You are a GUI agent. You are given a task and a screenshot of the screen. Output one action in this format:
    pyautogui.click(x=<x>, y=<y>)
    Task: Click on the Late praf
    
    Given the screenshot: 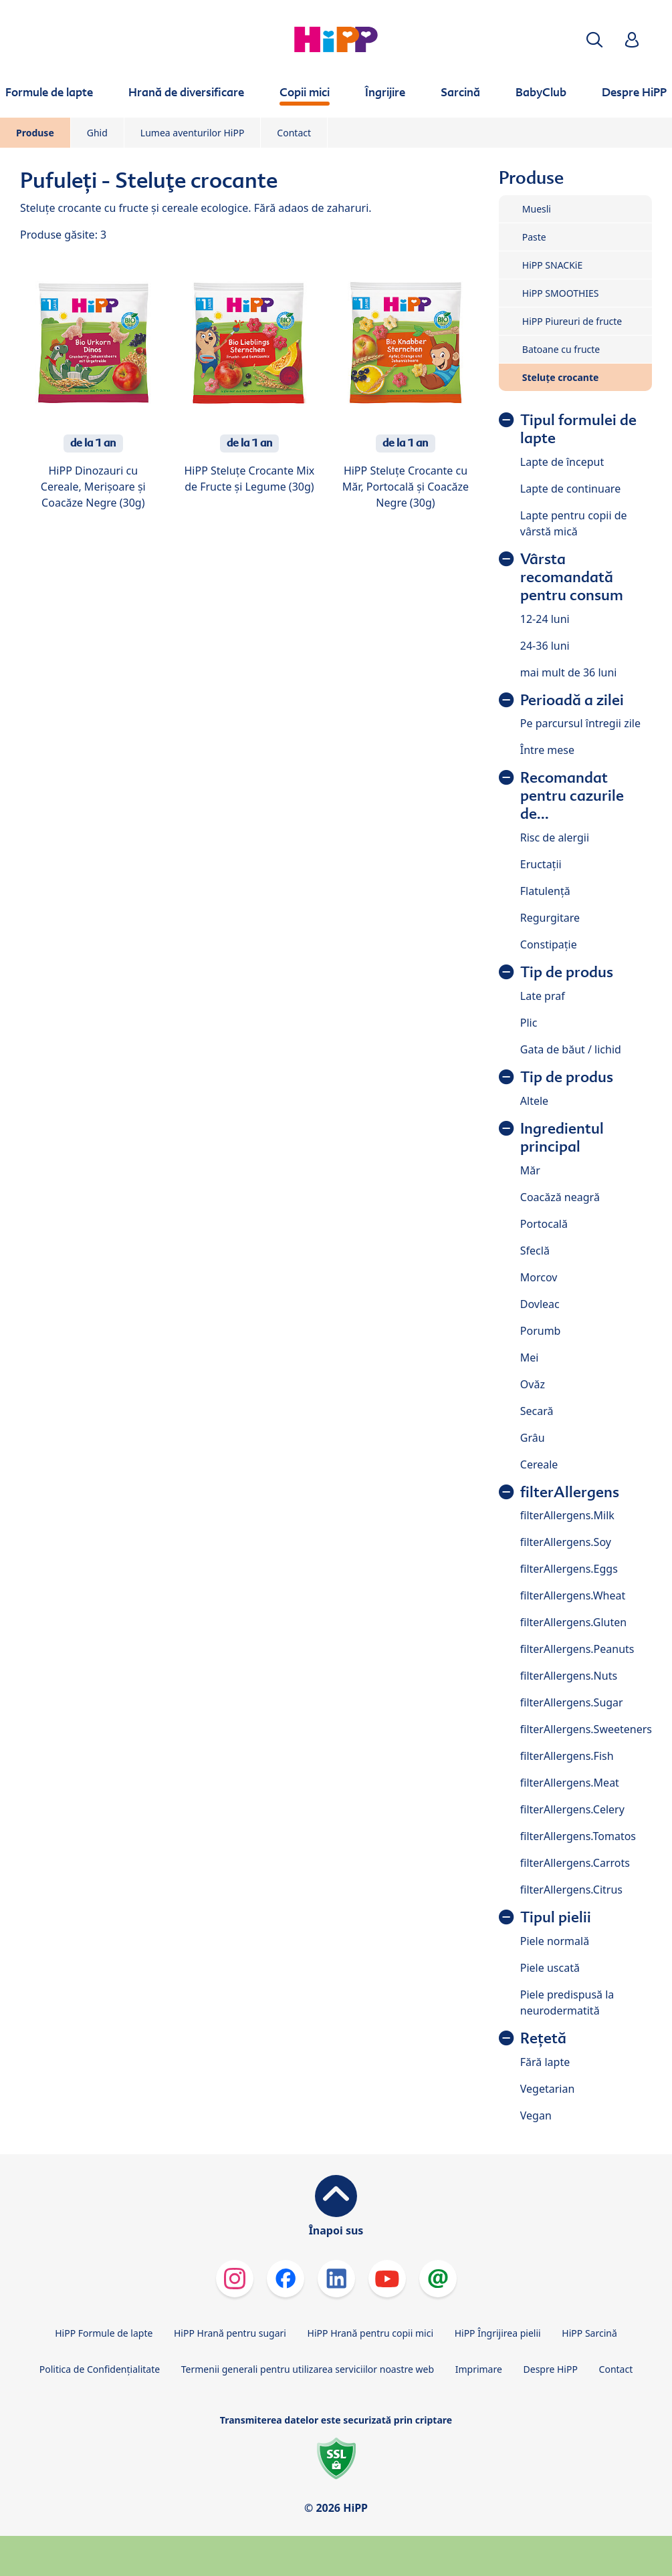 What is the action you would take?
    pyautogui.click(x=542, y=996)
    